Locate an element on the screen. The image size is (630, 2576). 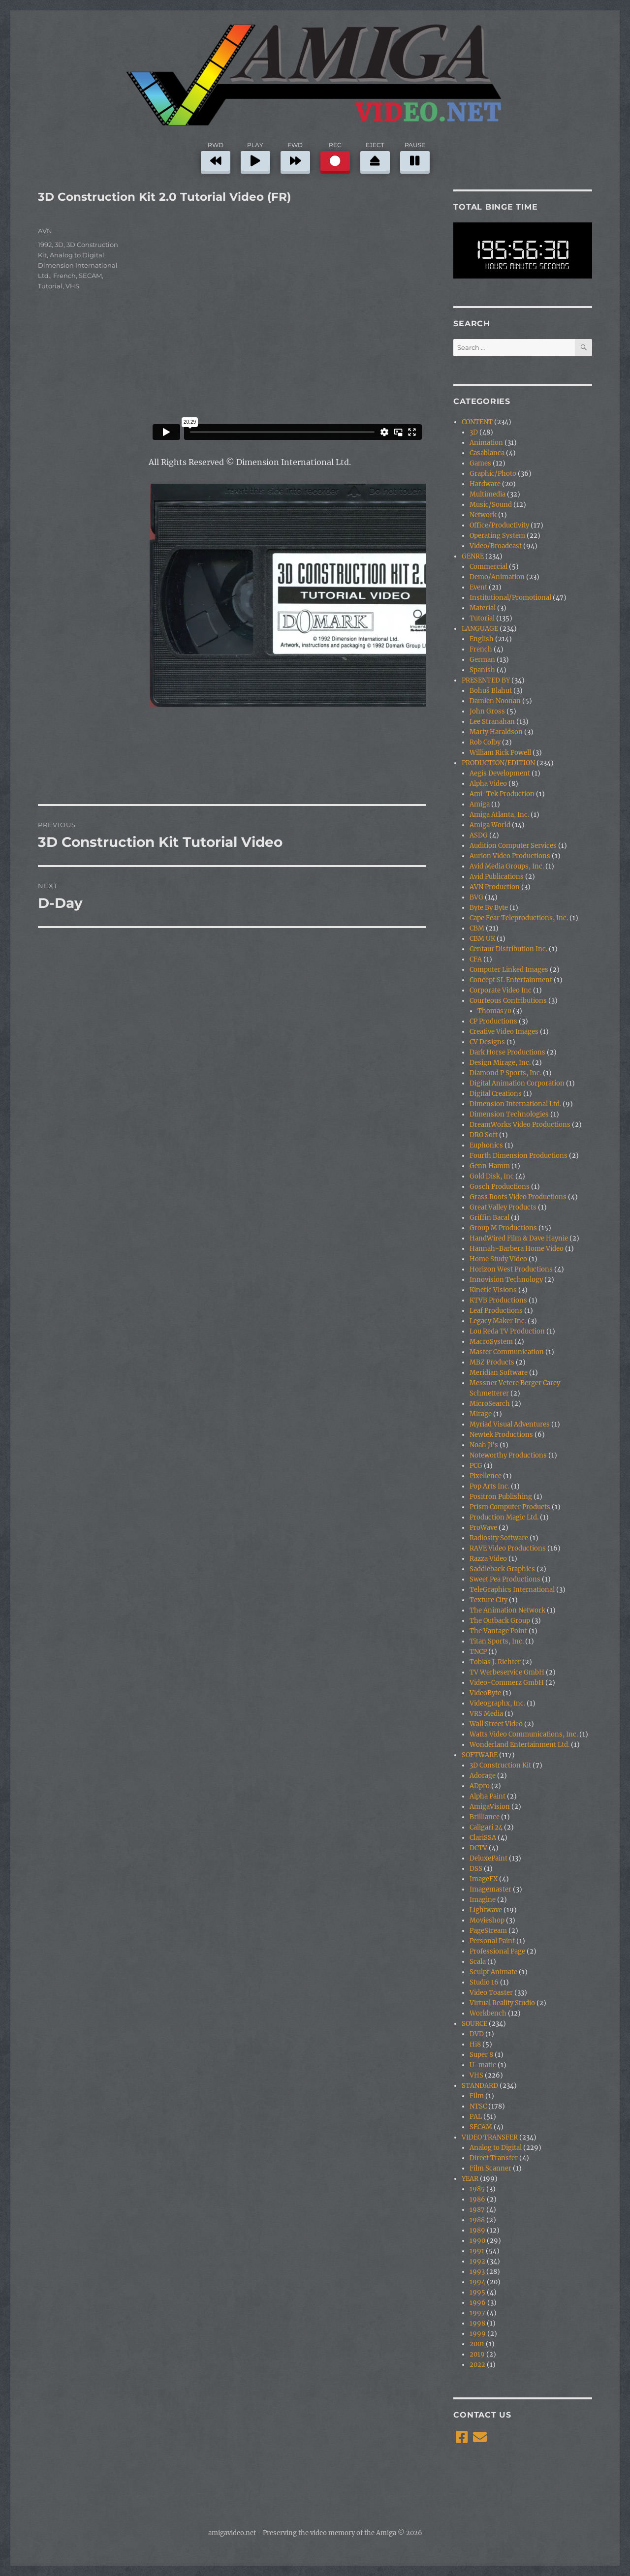
Corporate Video Inc is located at coordinates (501, 990).